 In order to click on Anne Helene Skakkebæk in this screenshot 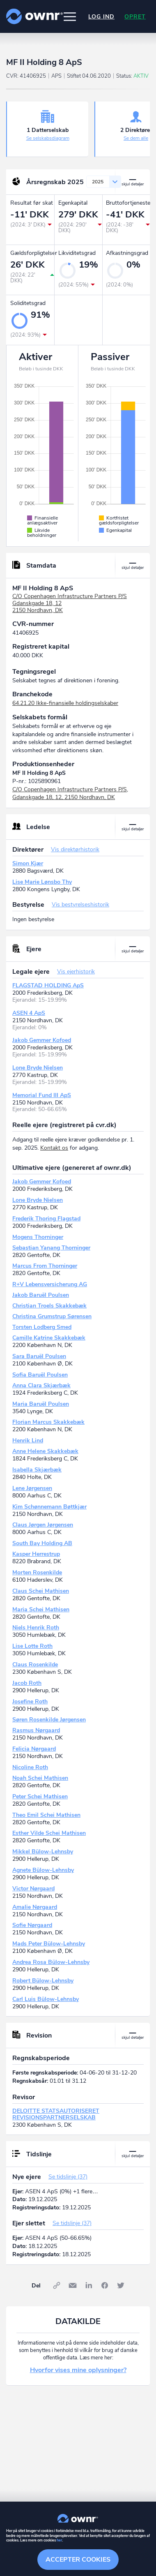, I will do `click(45, 1451)`.